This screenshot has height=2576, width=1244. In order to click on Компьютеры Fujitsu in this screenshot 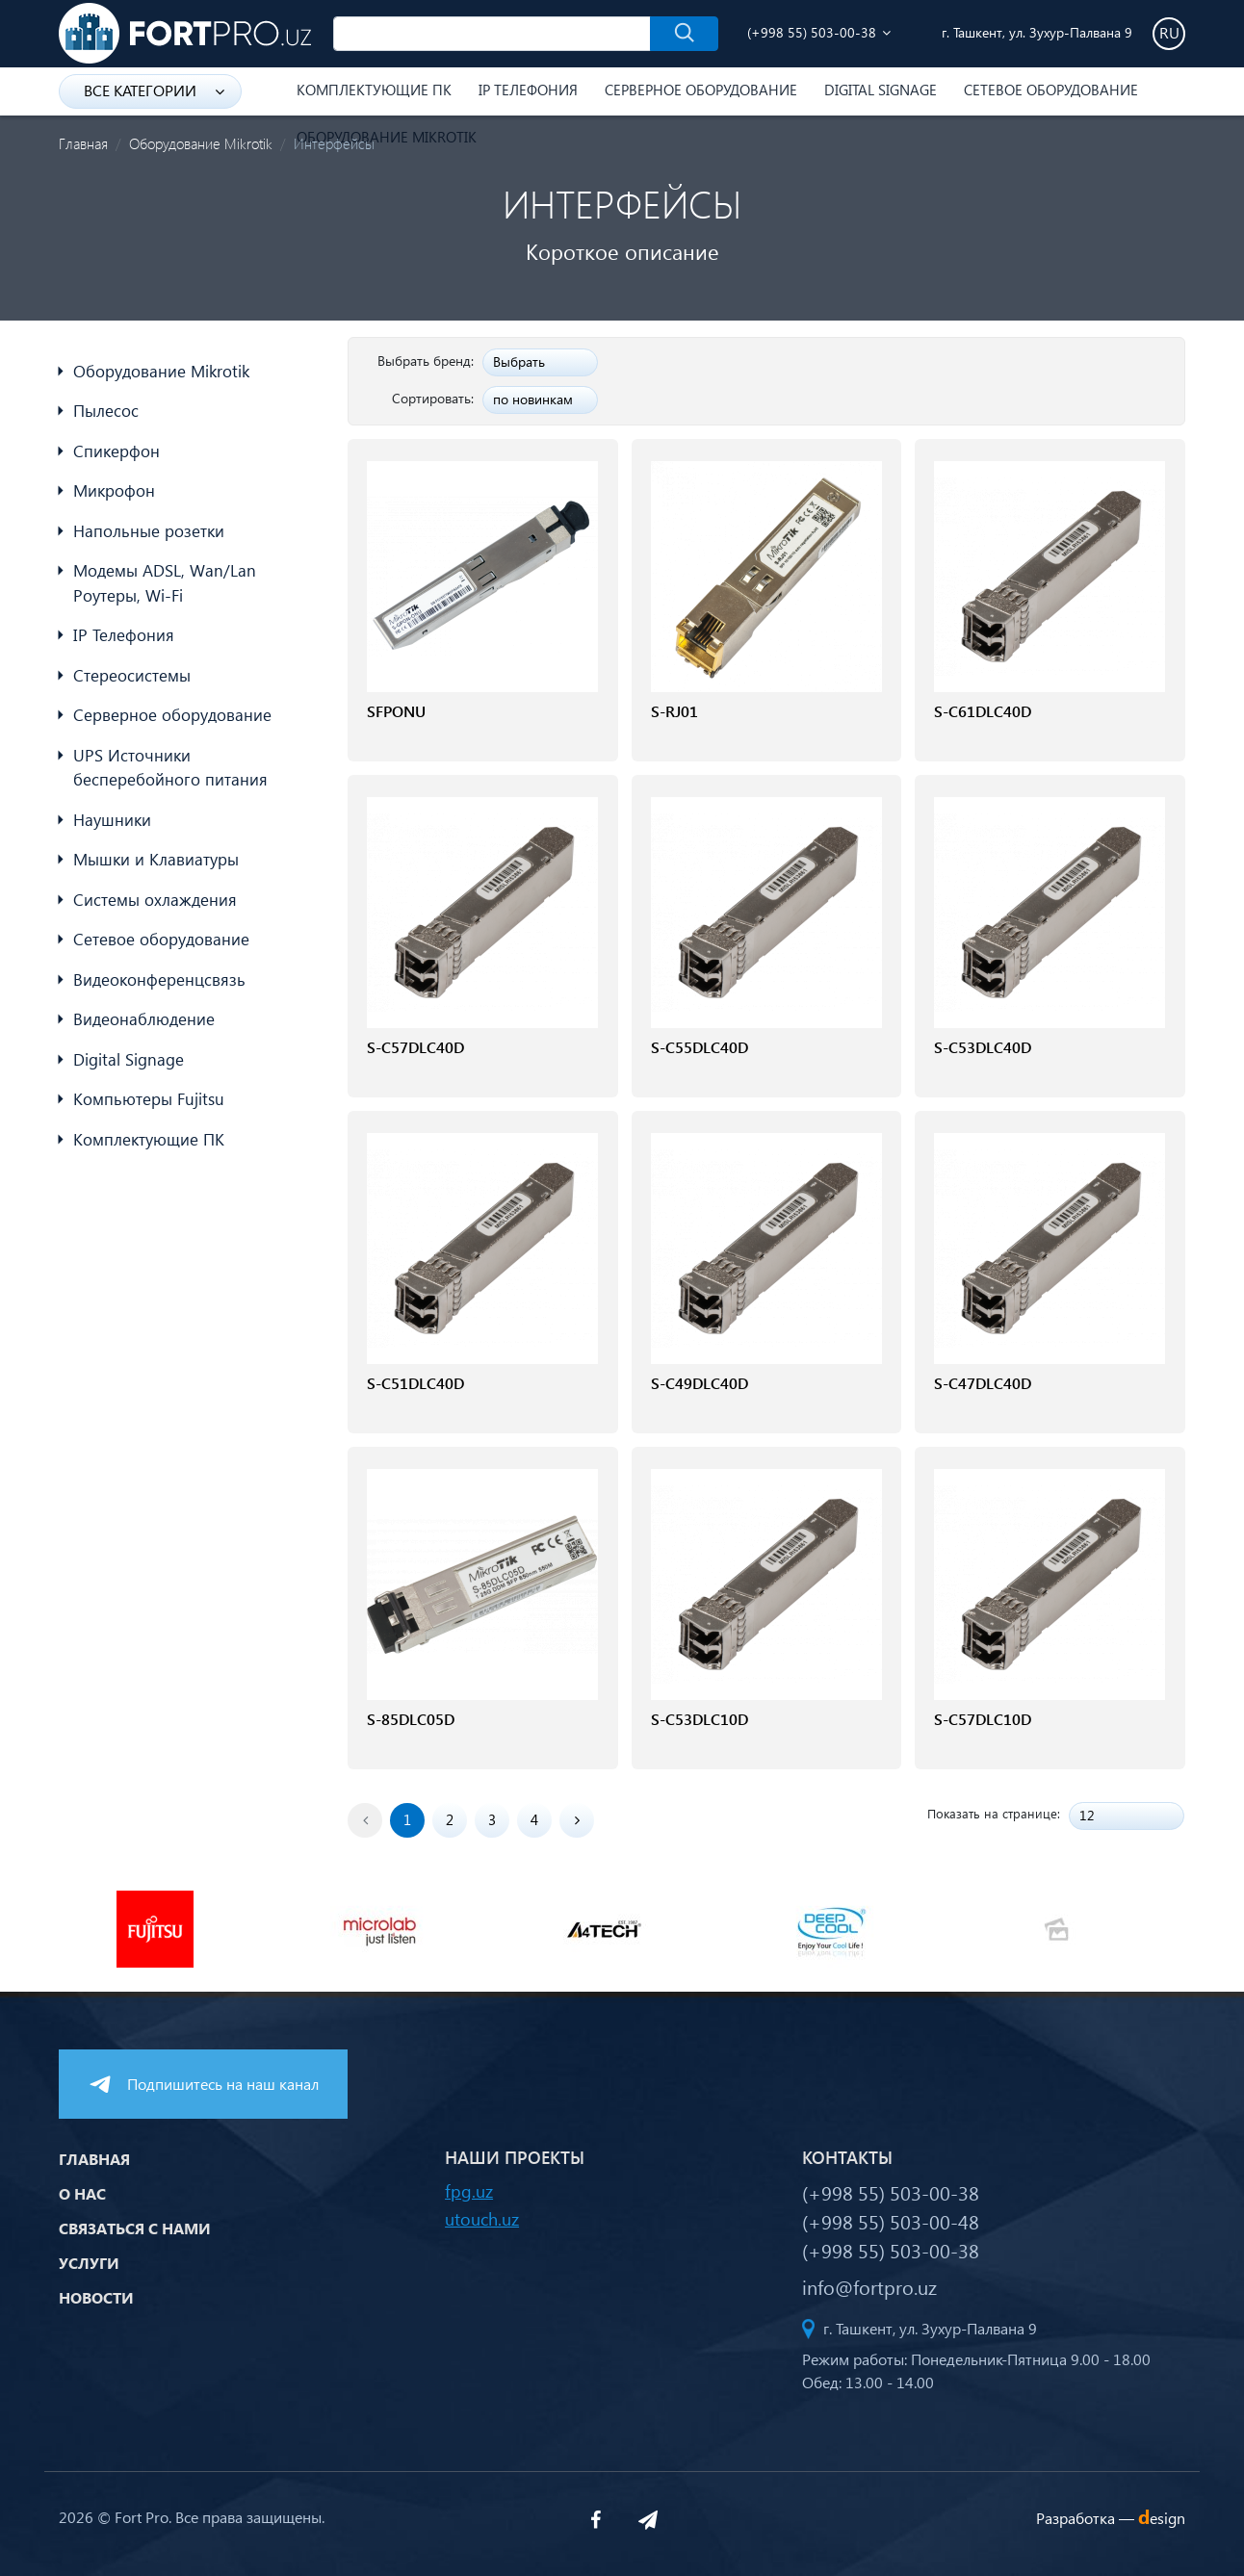, I will do `click(148, 1099)`.